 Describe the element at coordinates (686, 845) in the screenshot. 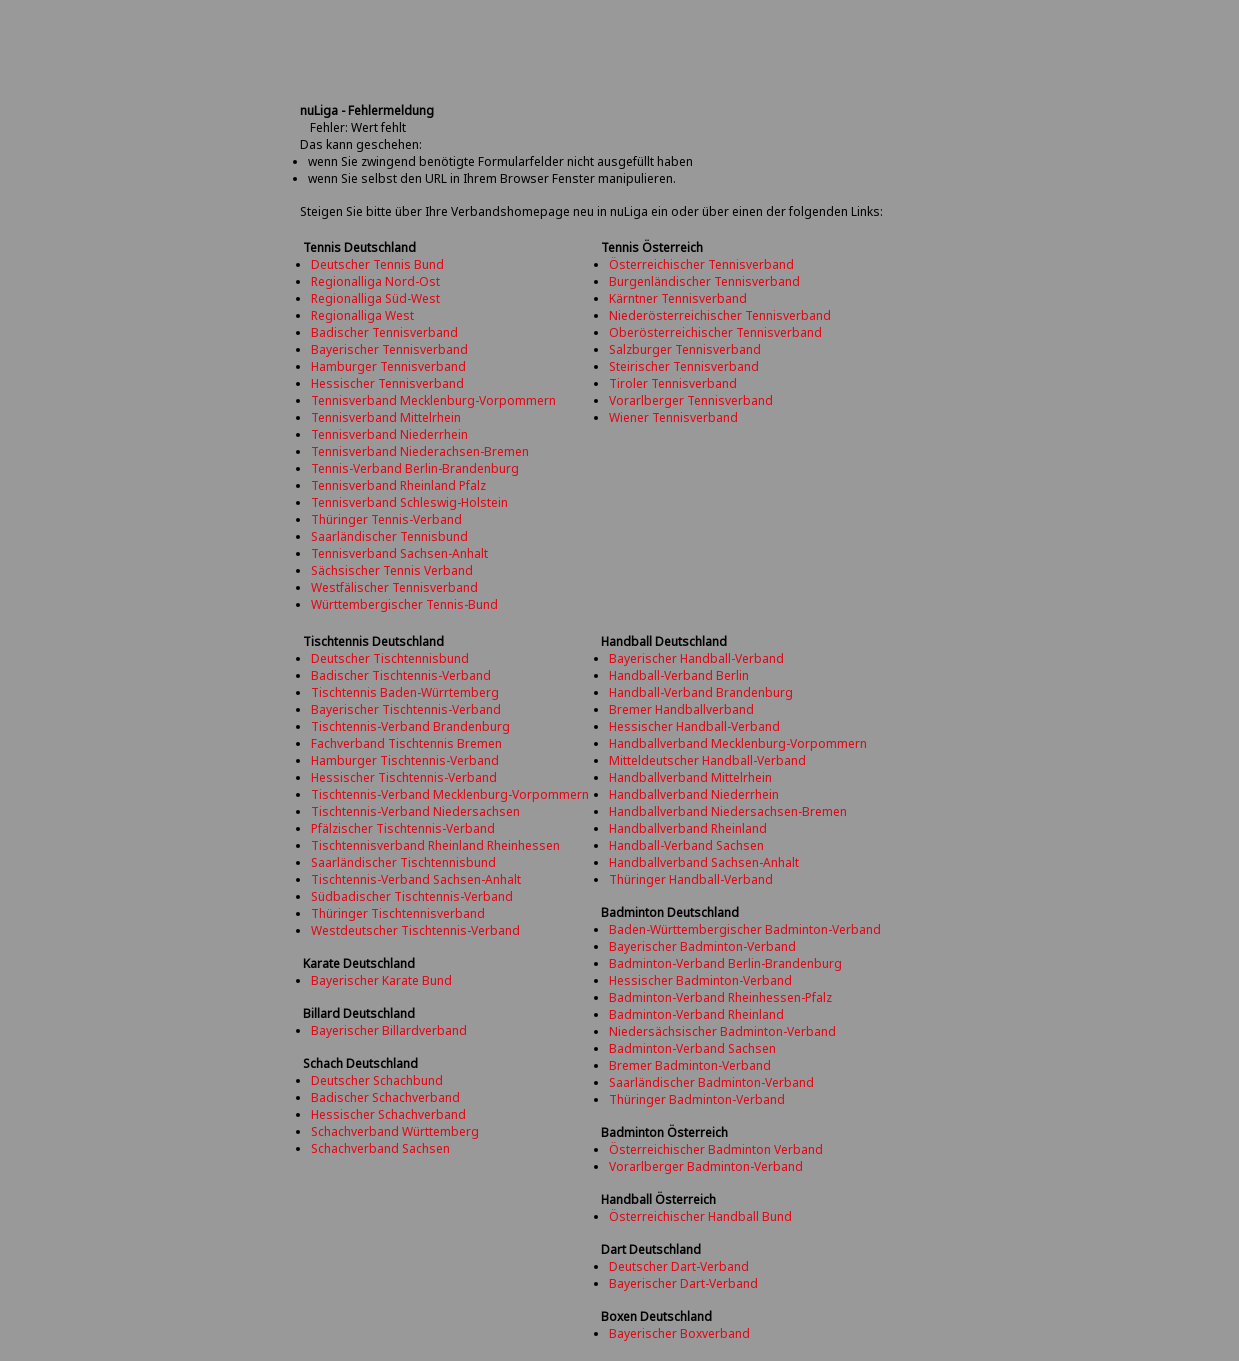

I see `Handball-Verband Sachsen` at that location.